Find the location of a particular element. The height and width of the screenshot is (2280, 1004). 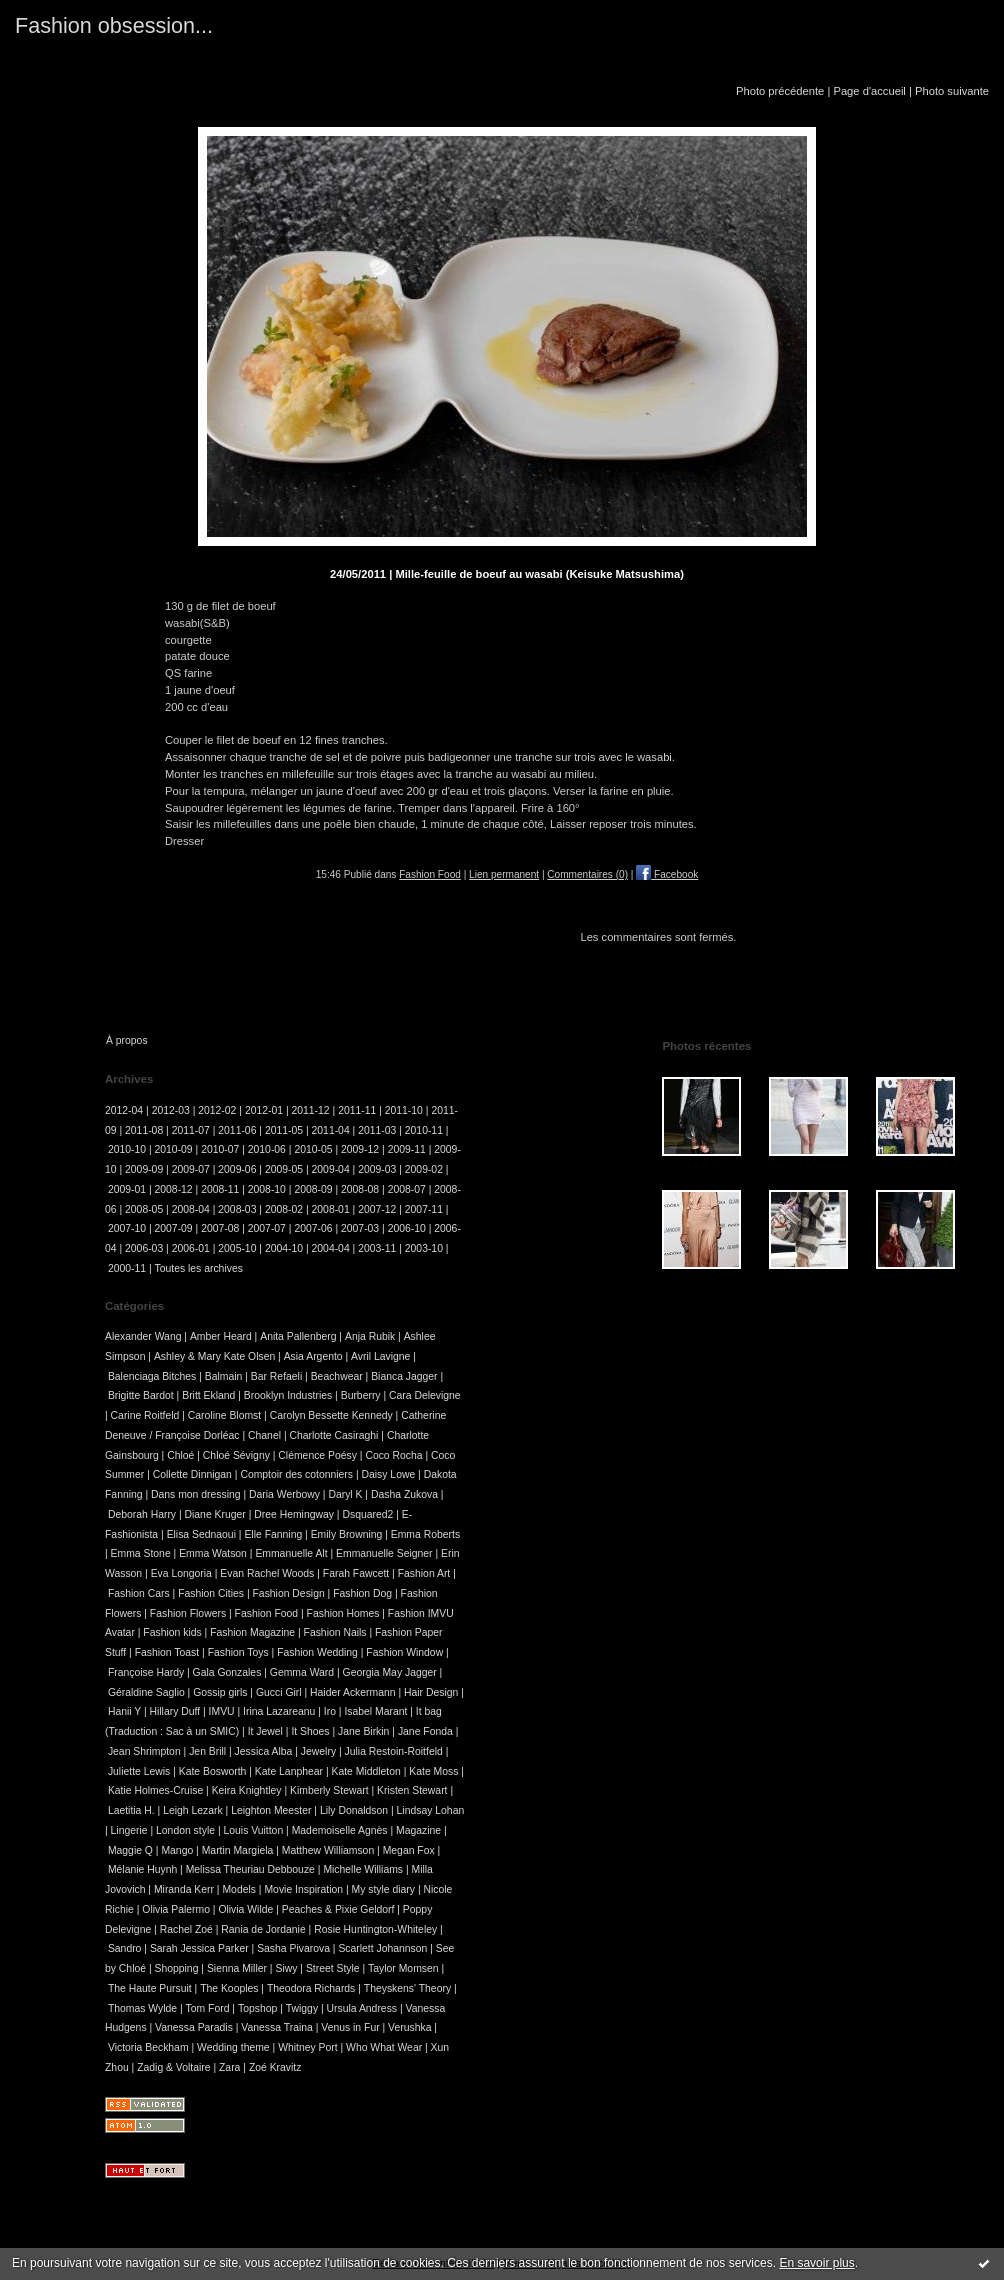

Kate Bosworth is located at coordinates (213, 1771).